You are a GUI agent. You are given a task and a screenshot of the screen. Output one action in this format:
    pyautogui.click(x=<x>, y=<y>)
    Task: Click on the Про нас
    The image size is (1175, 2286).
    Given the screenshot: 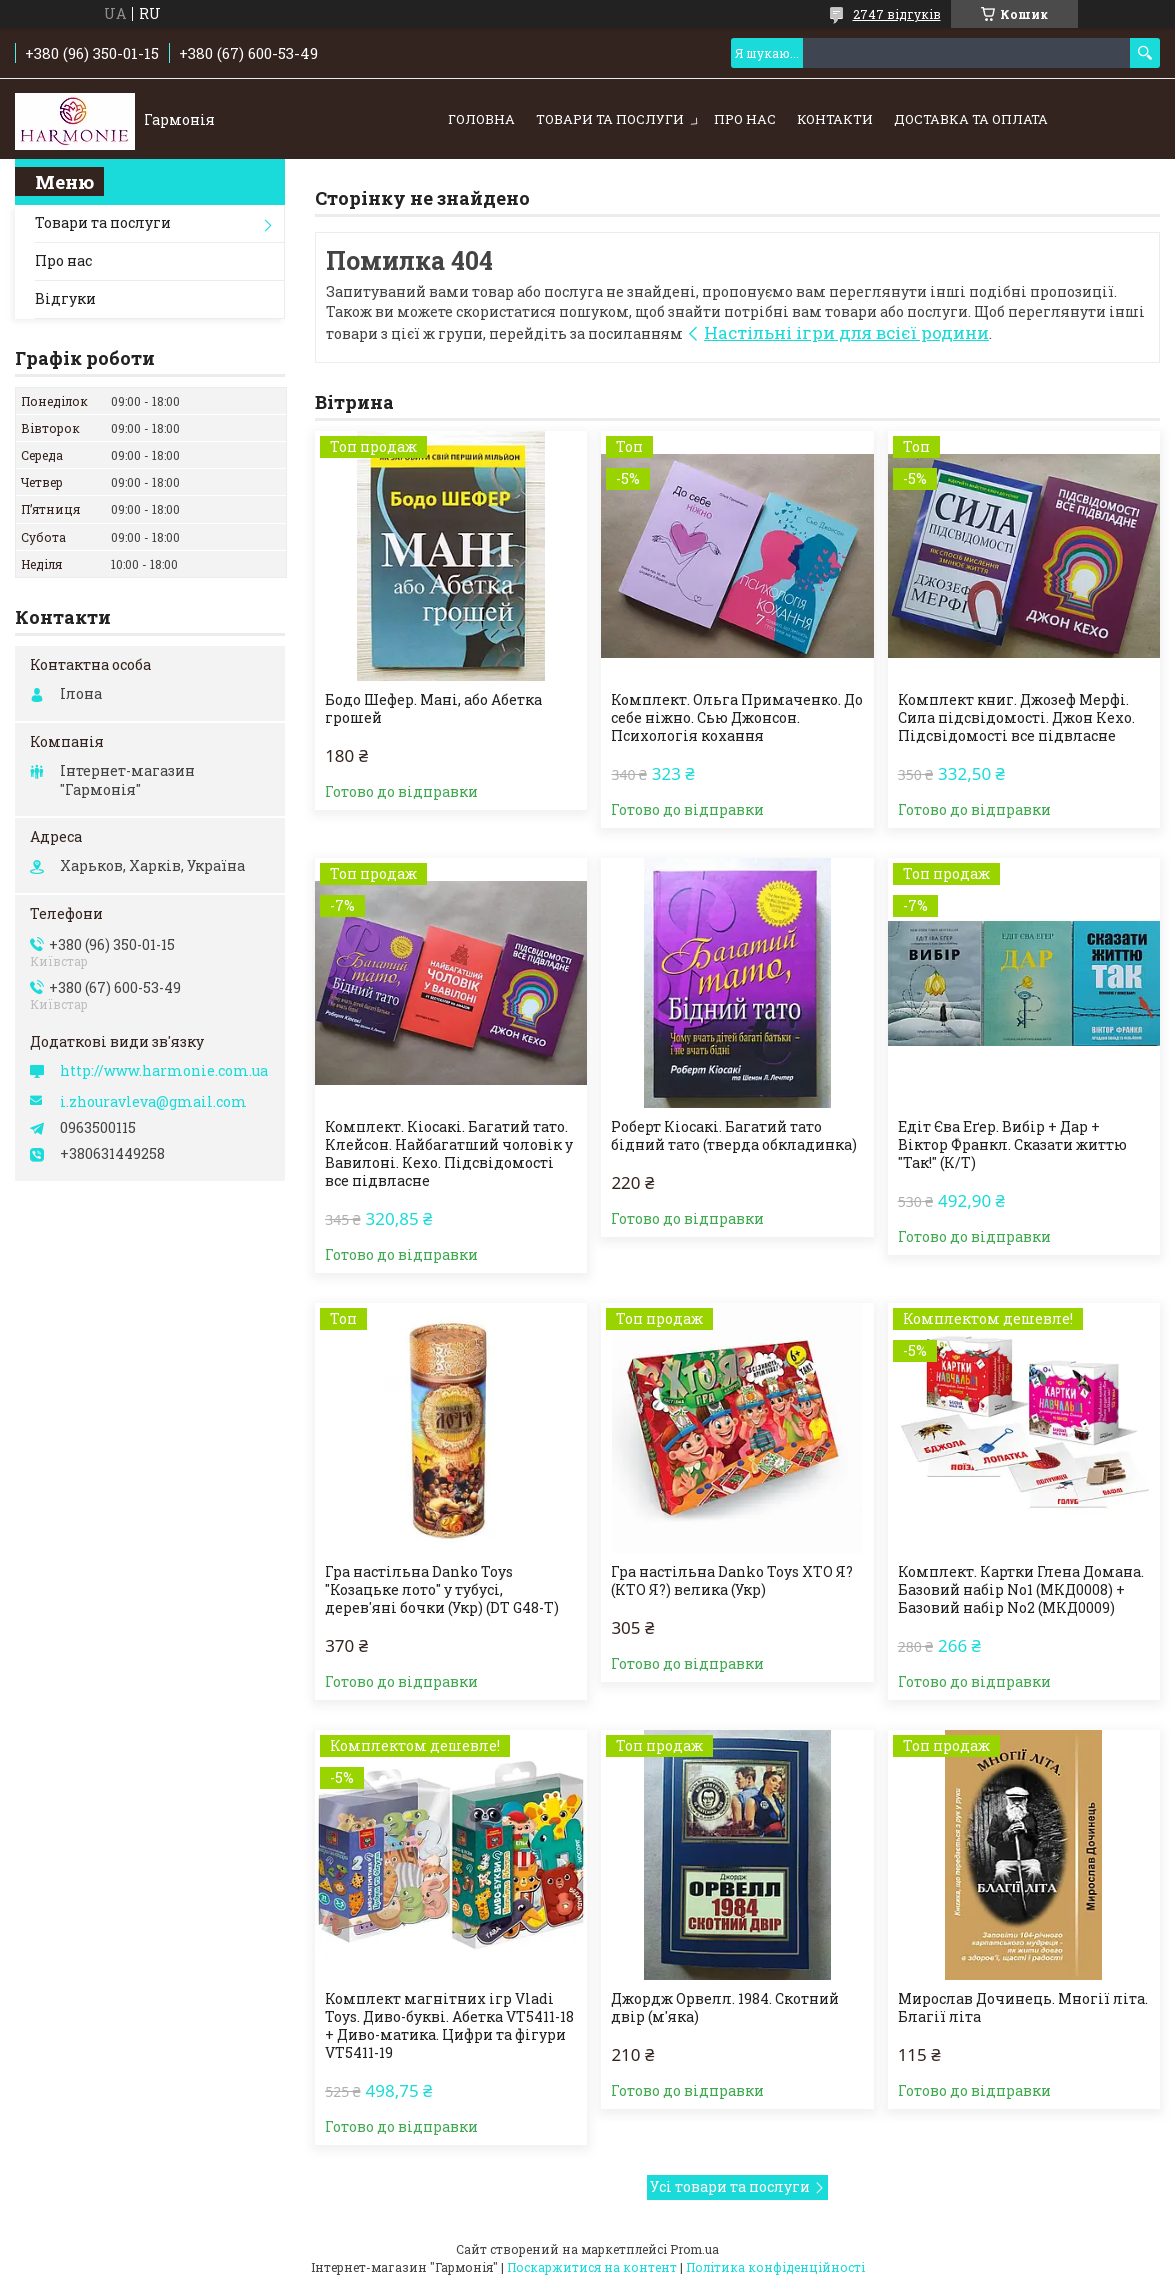 What is the action you would take?
    pyautogui.click(x=745, y=119)
    